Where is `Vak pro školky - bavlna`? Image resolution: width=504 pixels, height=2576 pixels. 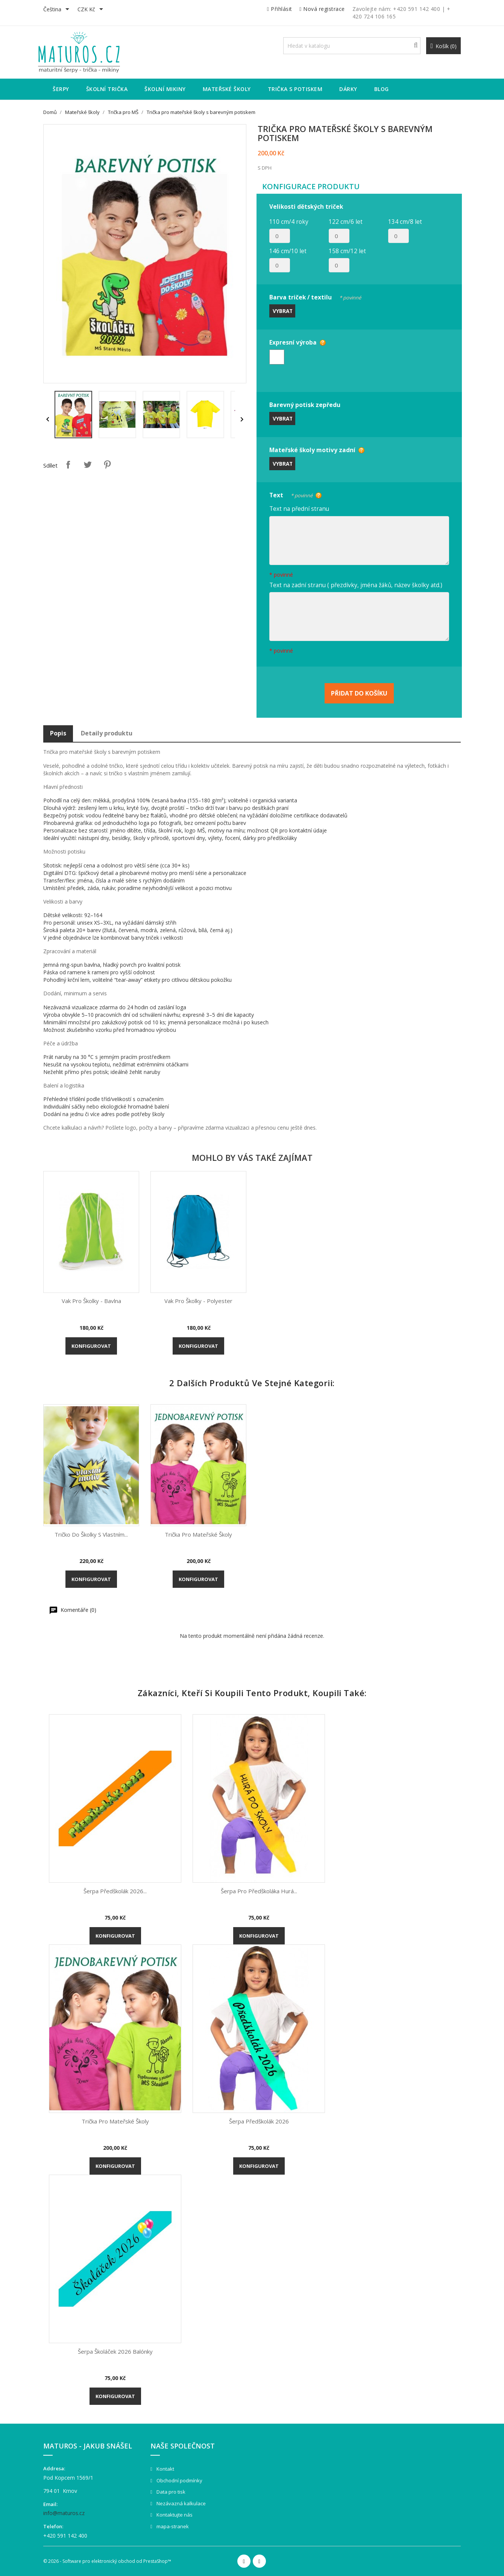
Vak pro školky - bavlna is located at coordinates (91, 1301).